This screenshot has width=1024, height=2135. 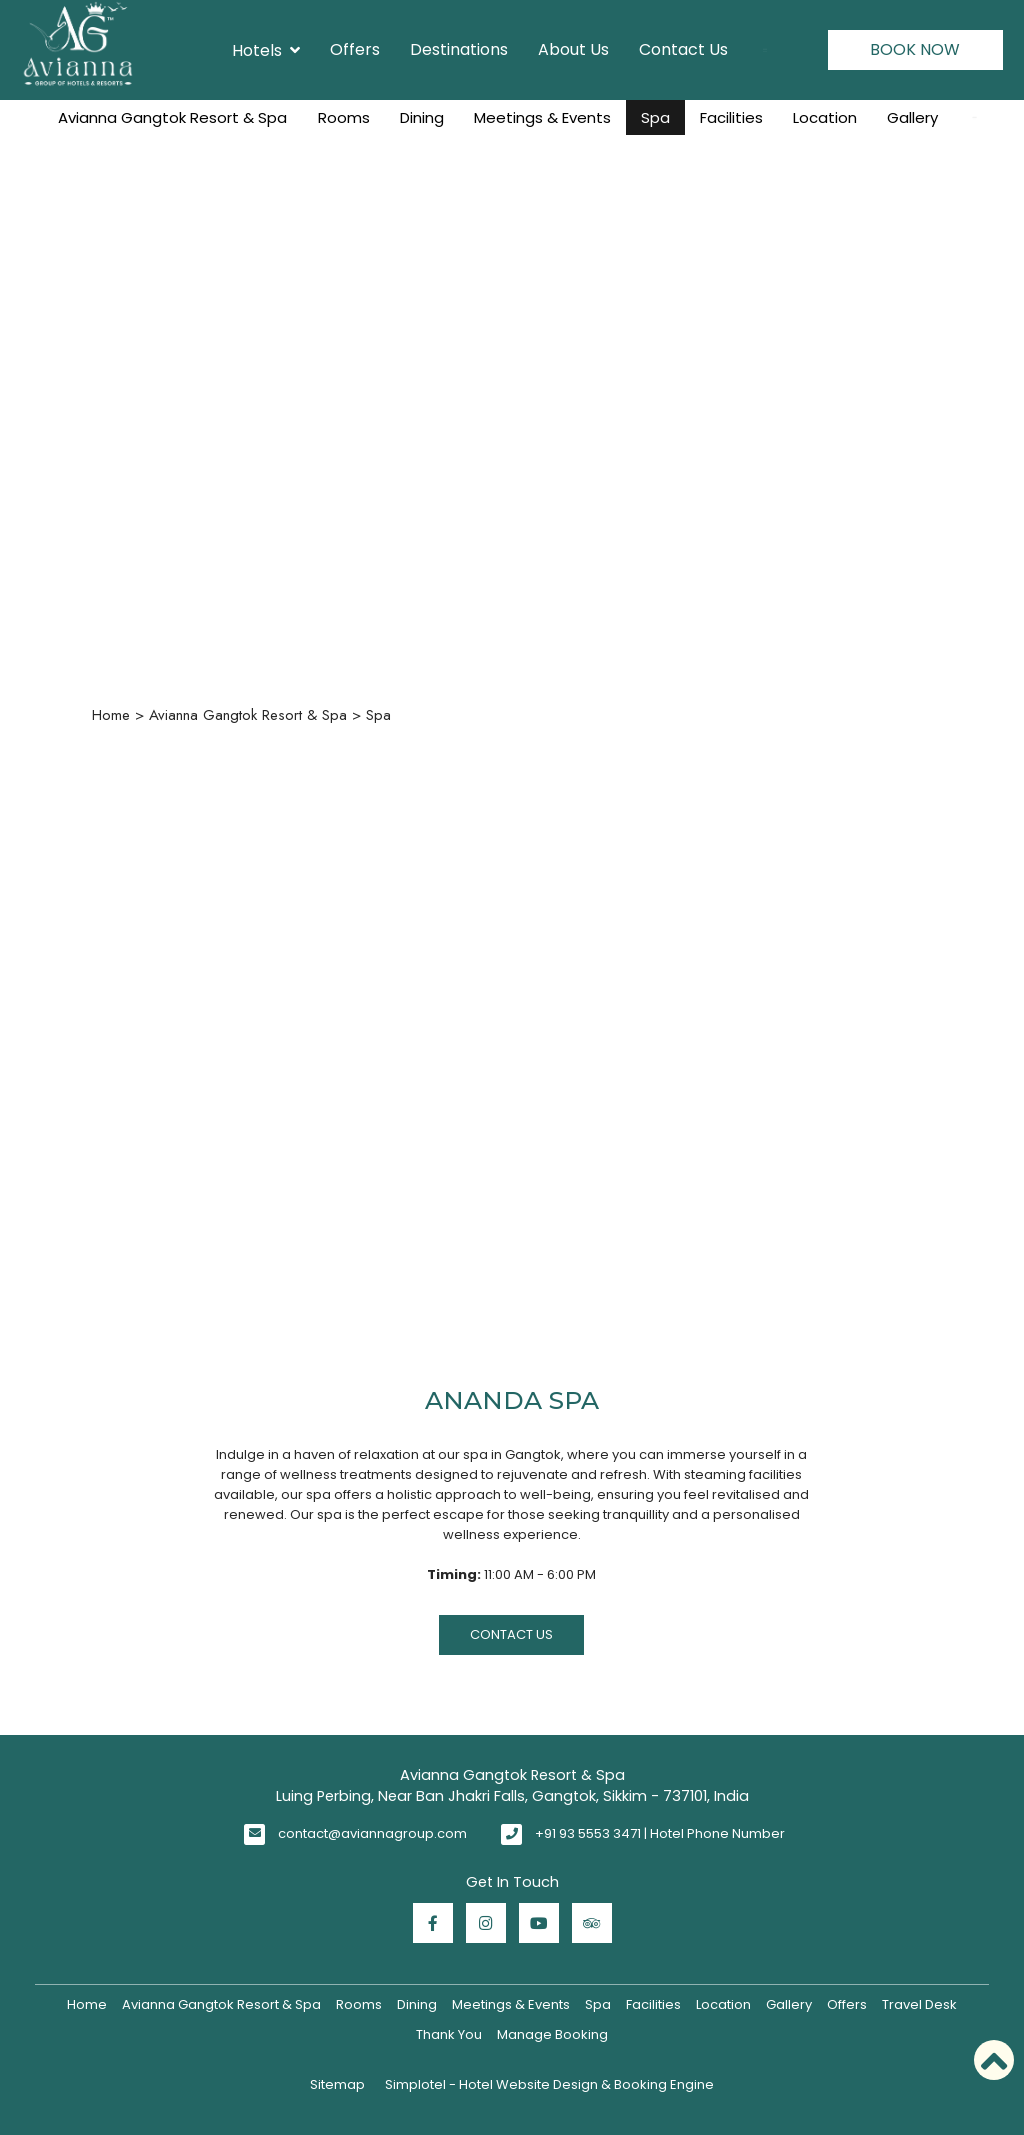 I want to click on Book Now, so click(x=915, y=49).